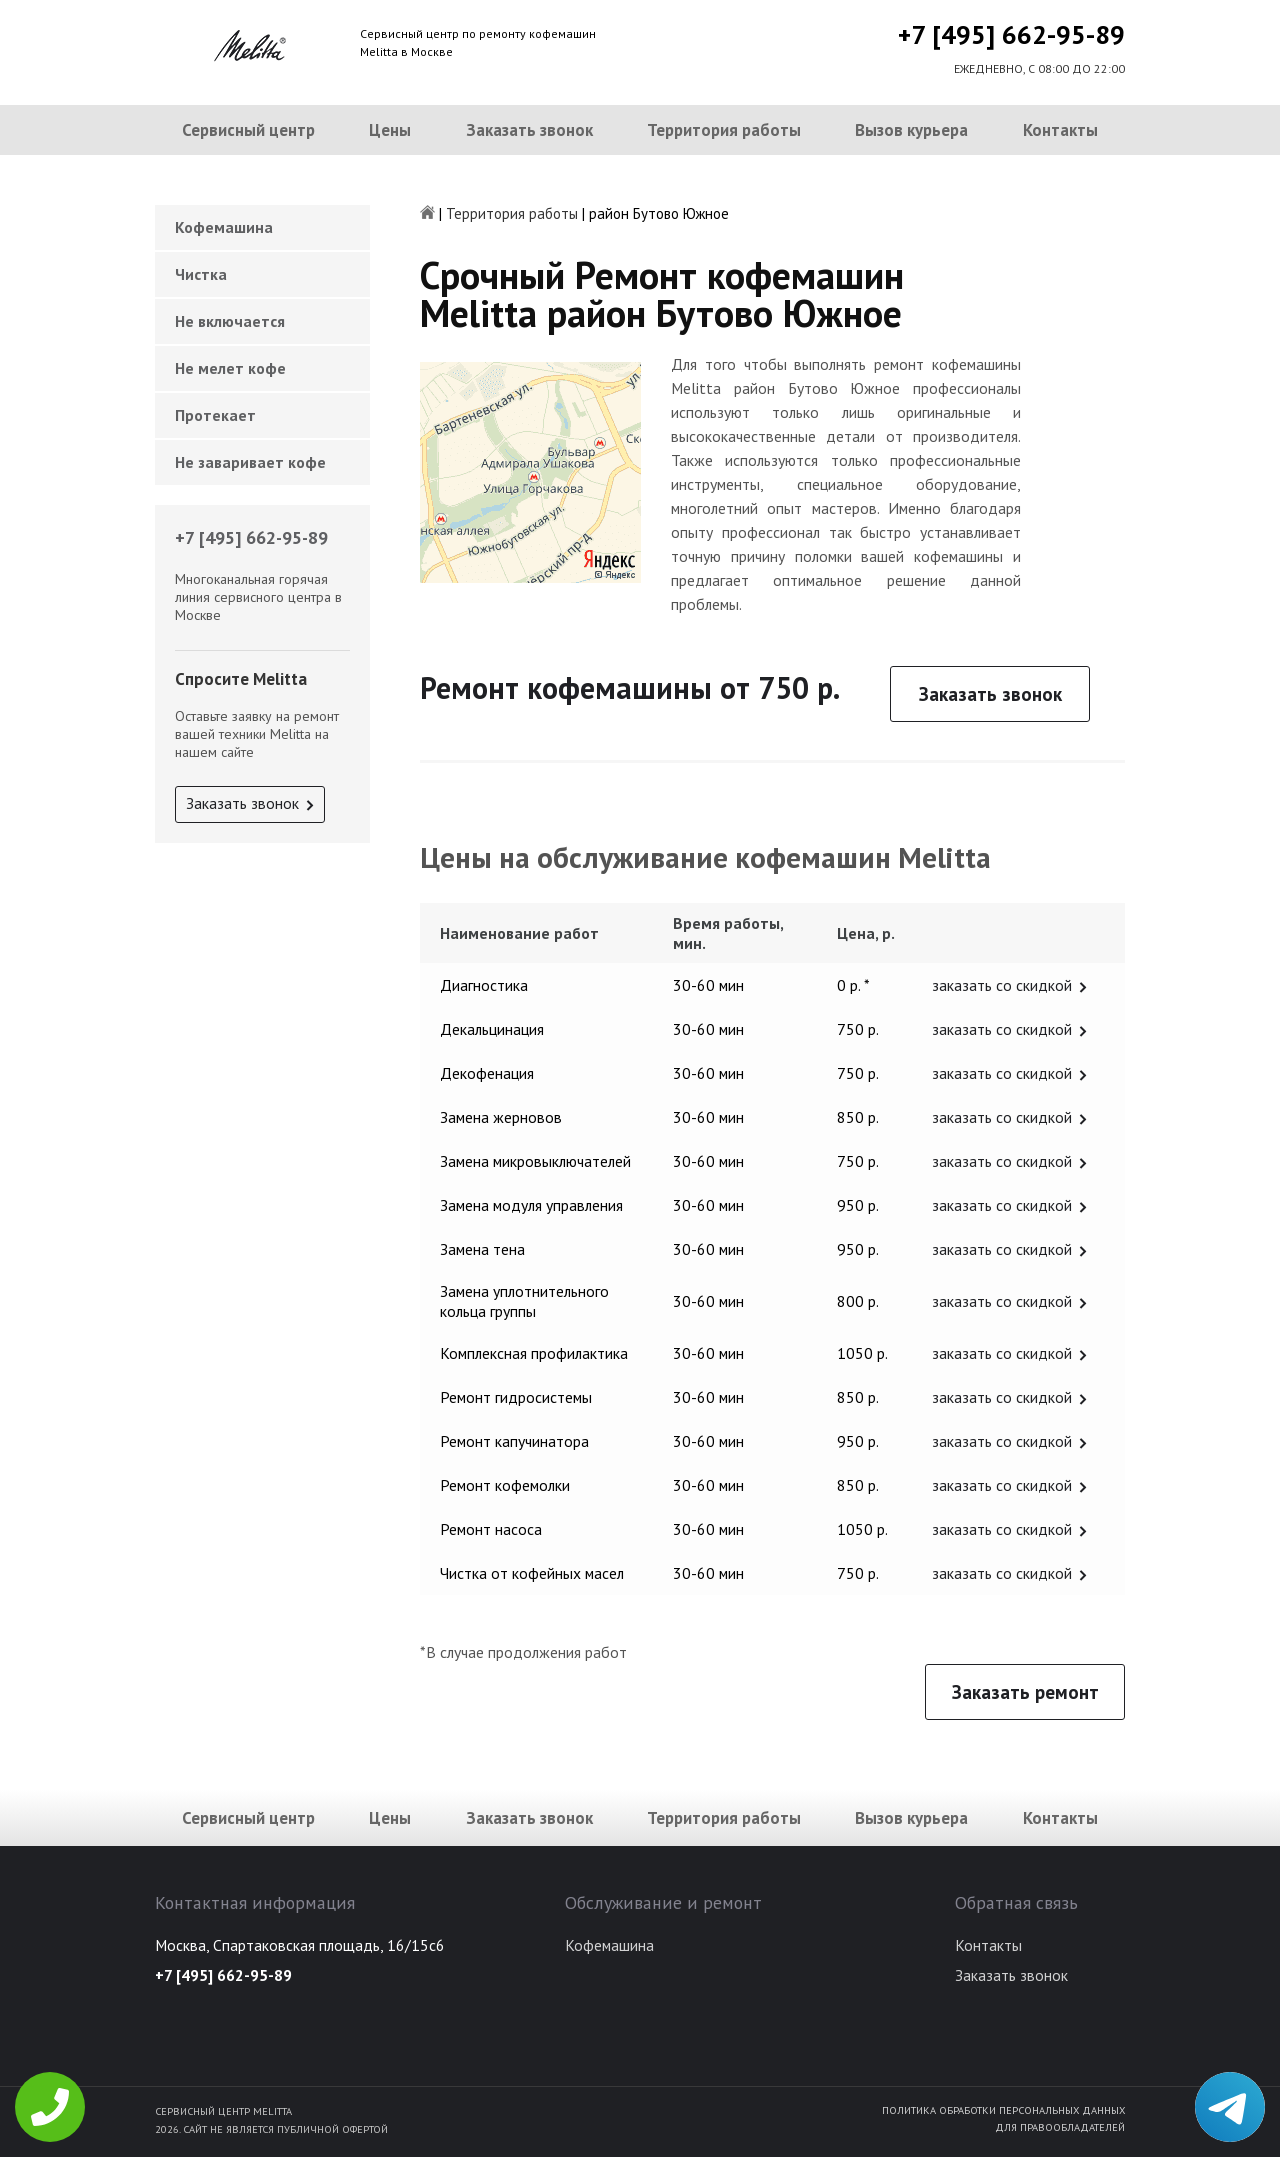 The image size is (1280, 2157). What do you see at coordinates (201, 274) in the screenshot?
I see `Чистка` at bounding box center [201, 274].